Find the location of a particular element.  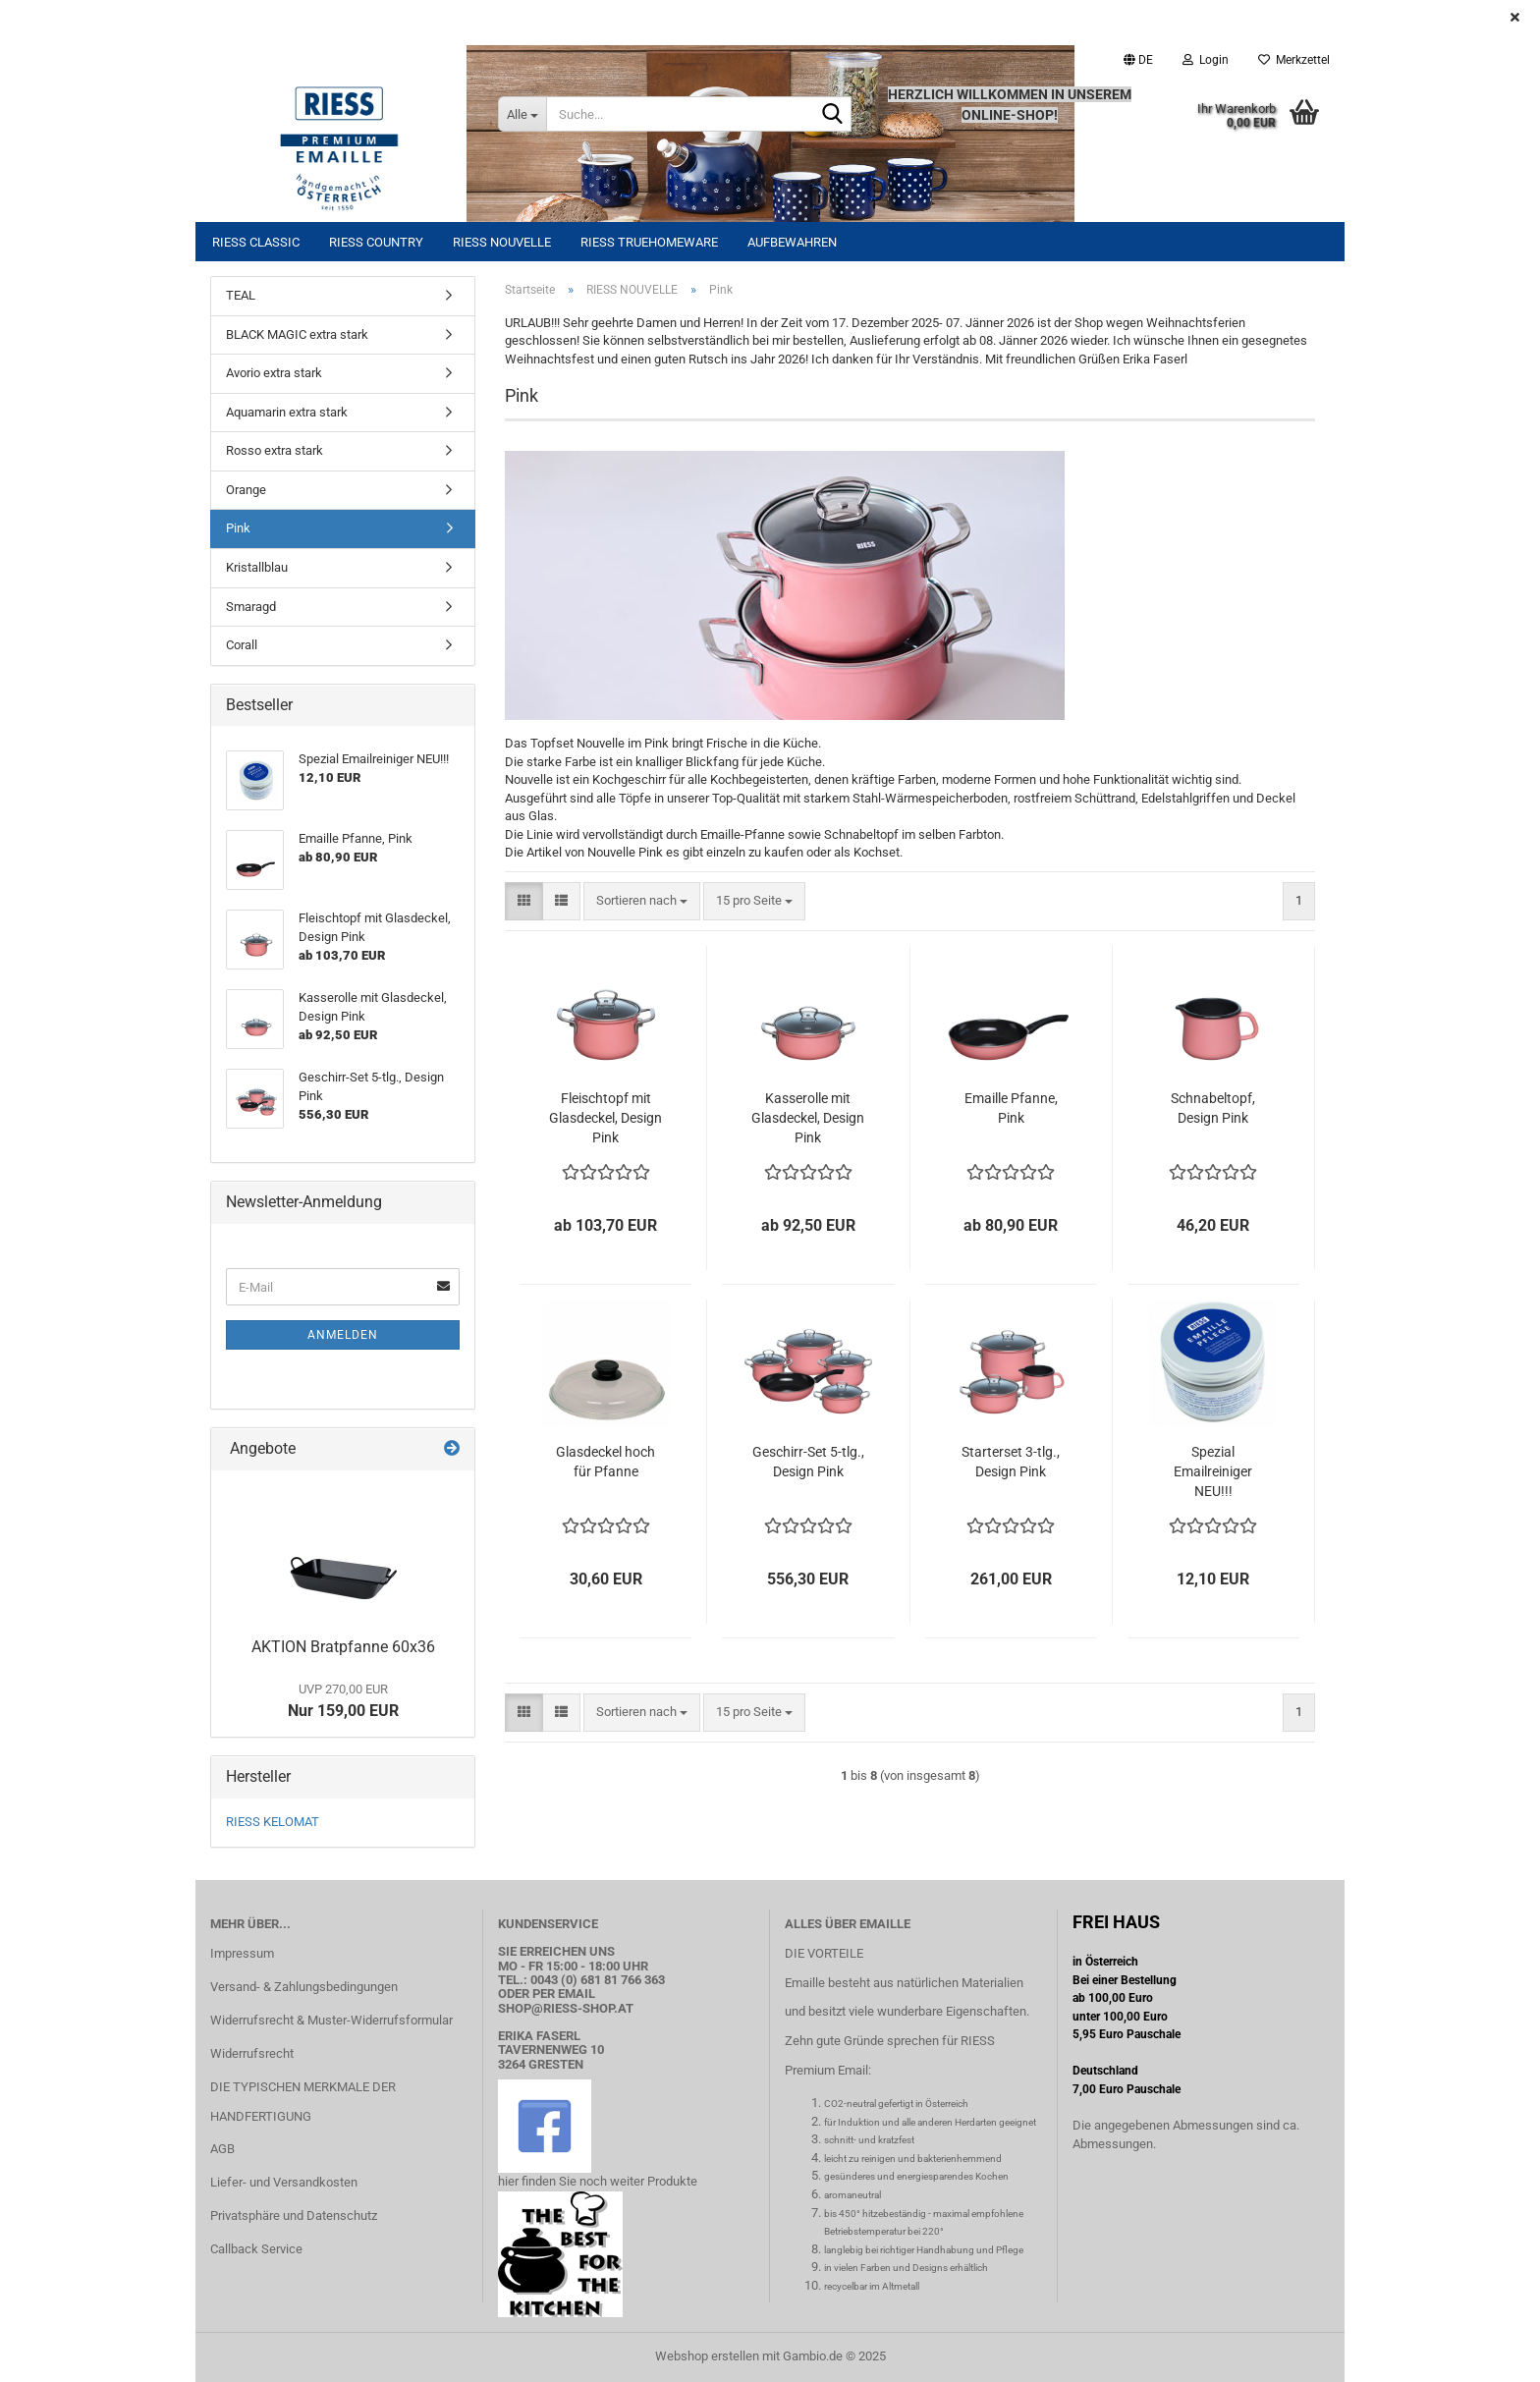

[button] is located at coordinates (1138, 60).